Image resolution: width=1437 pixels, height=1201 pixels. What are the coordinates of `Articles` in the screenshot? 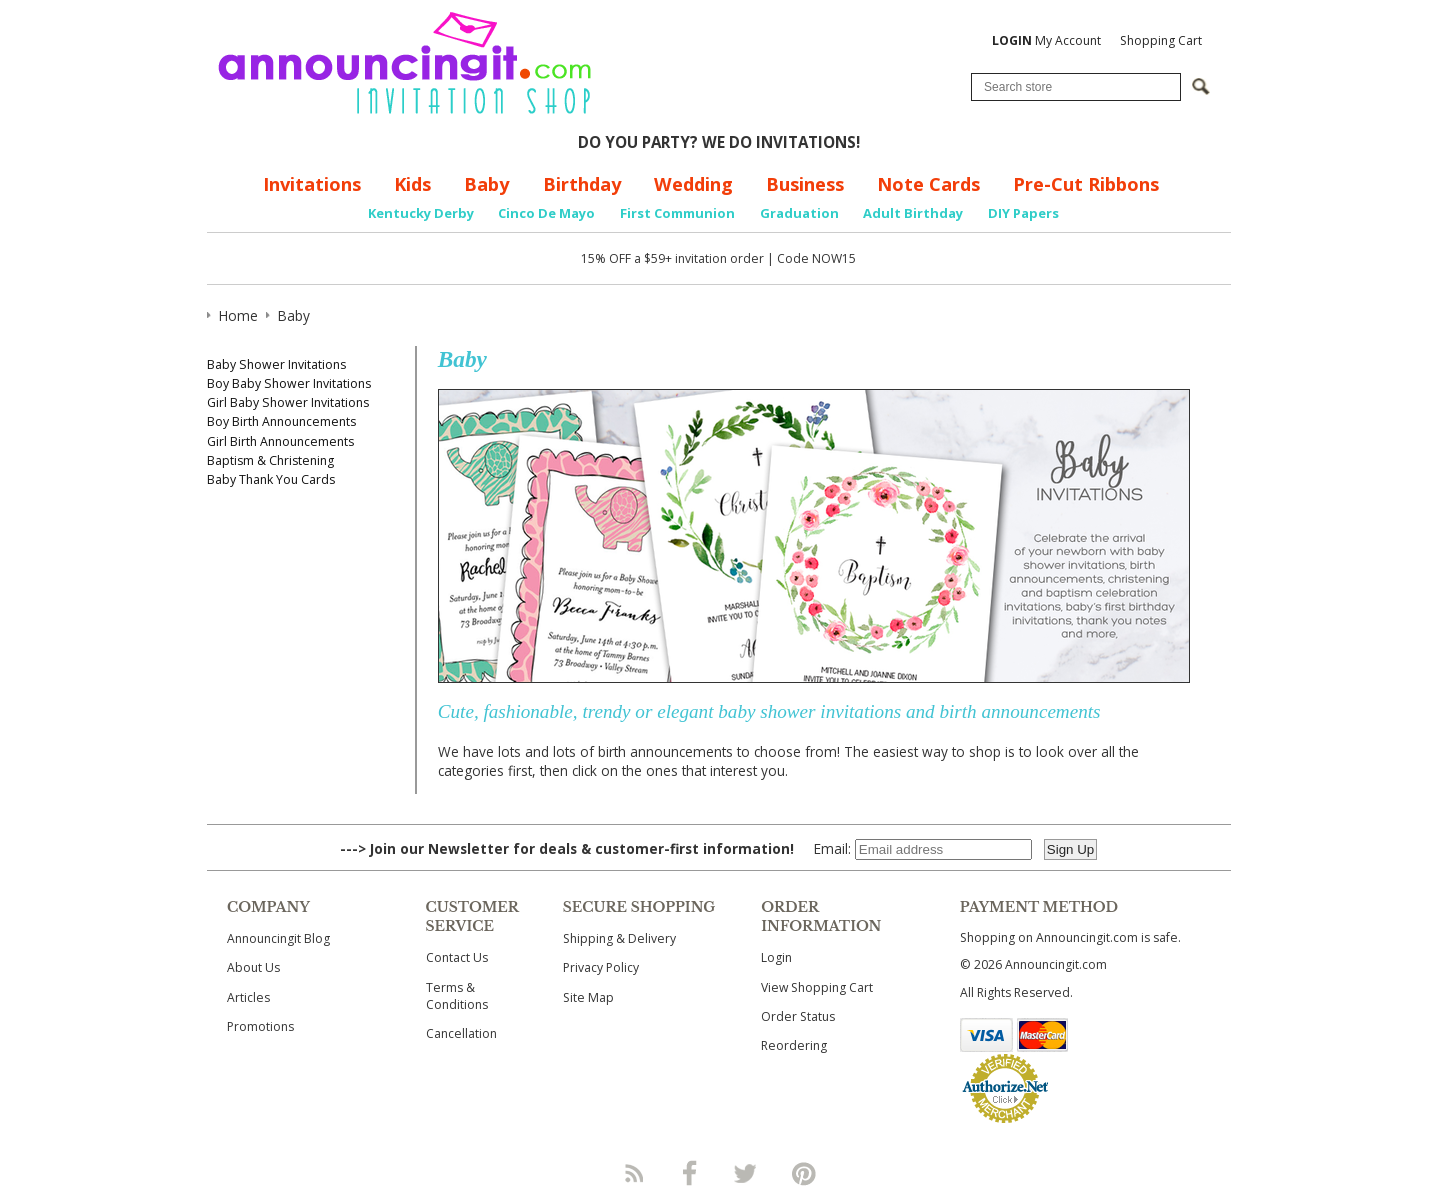 It's located at (248, 997).